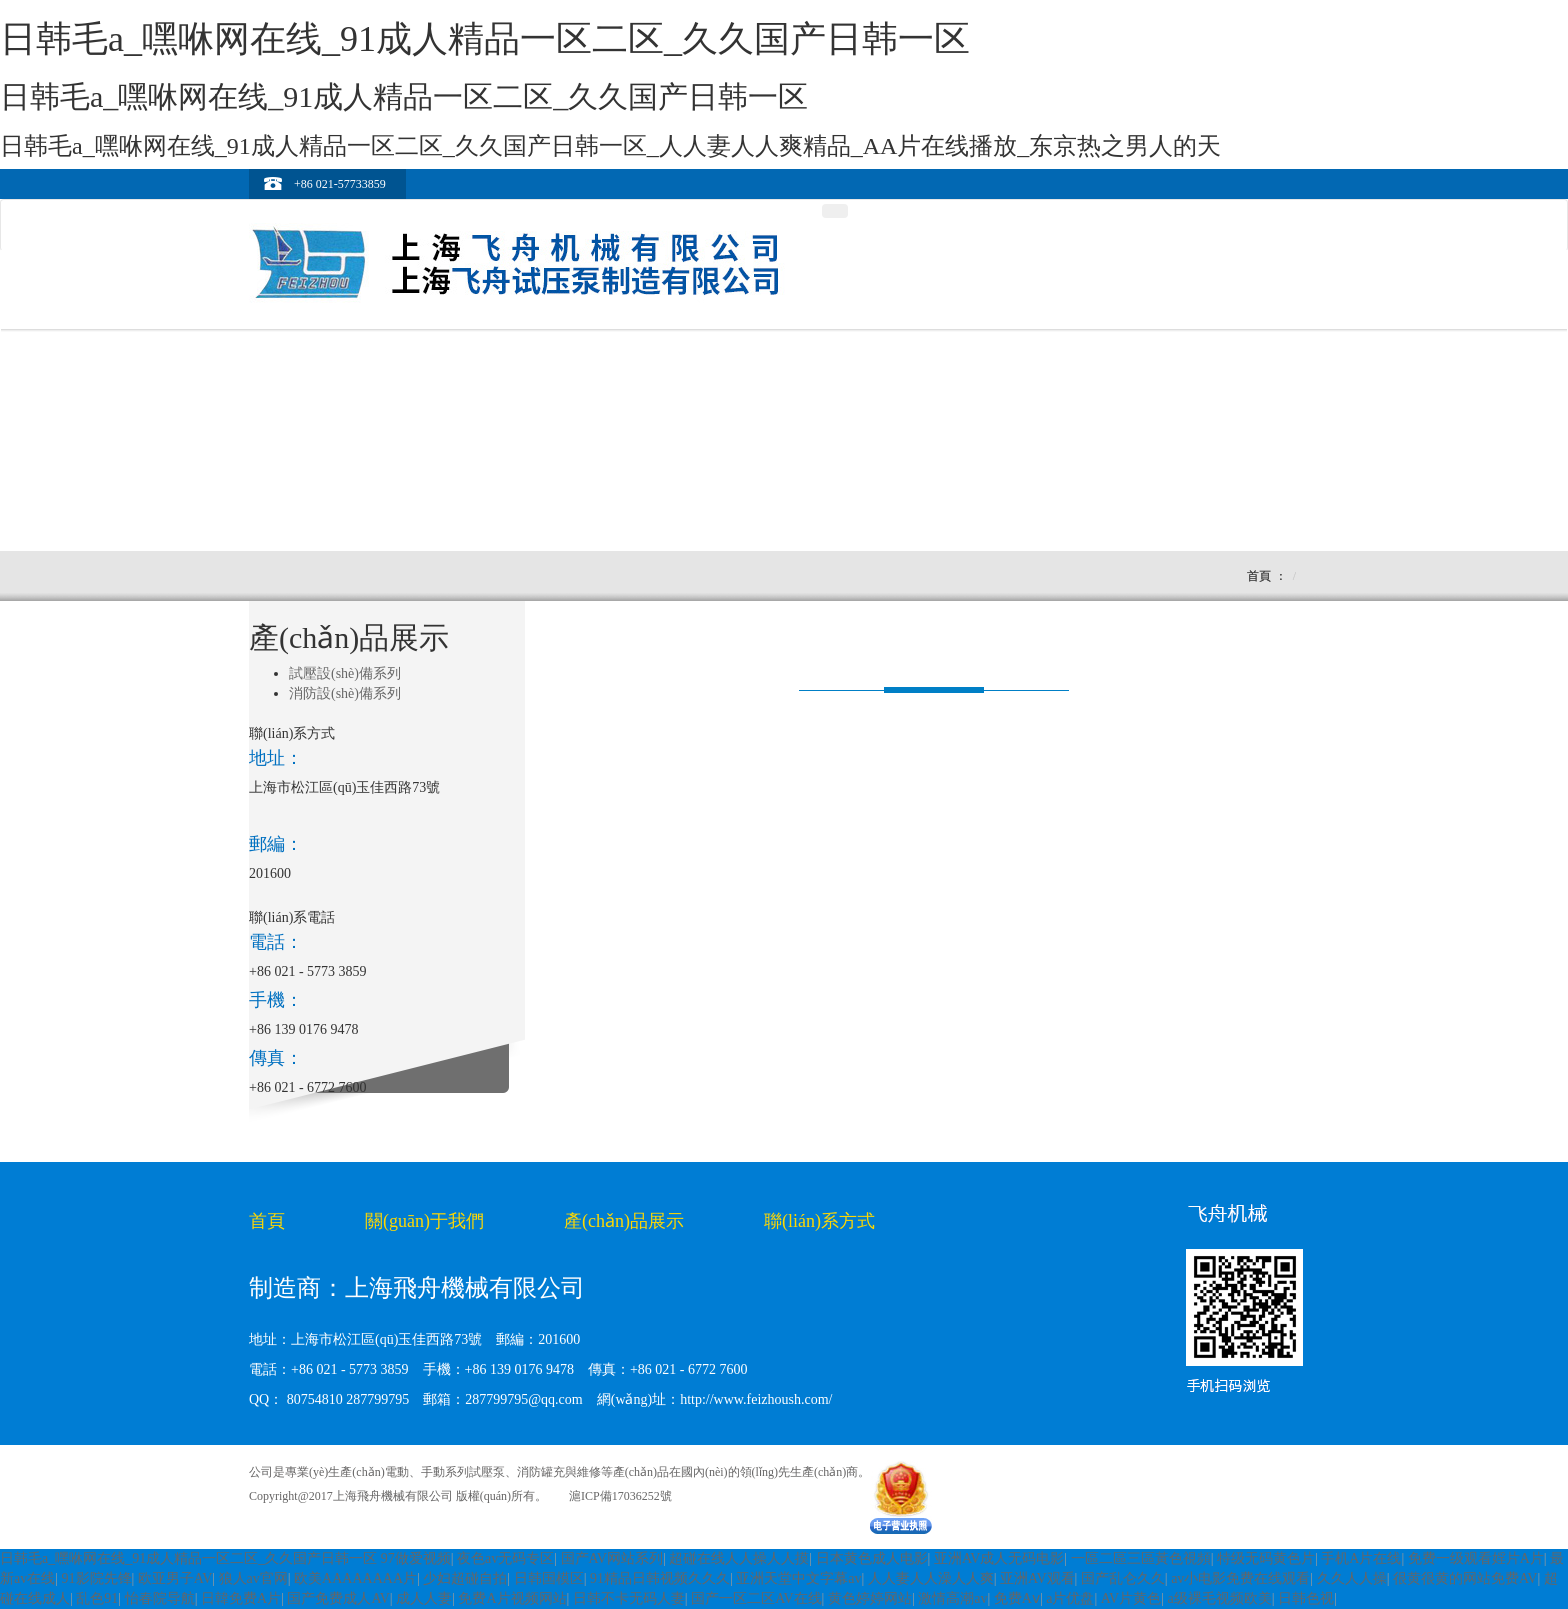  What do you see at coordinates (798, 1578) in the screenshot?
I see `亚洲天堂中文字幕av` at bounding box center [798, 1578].